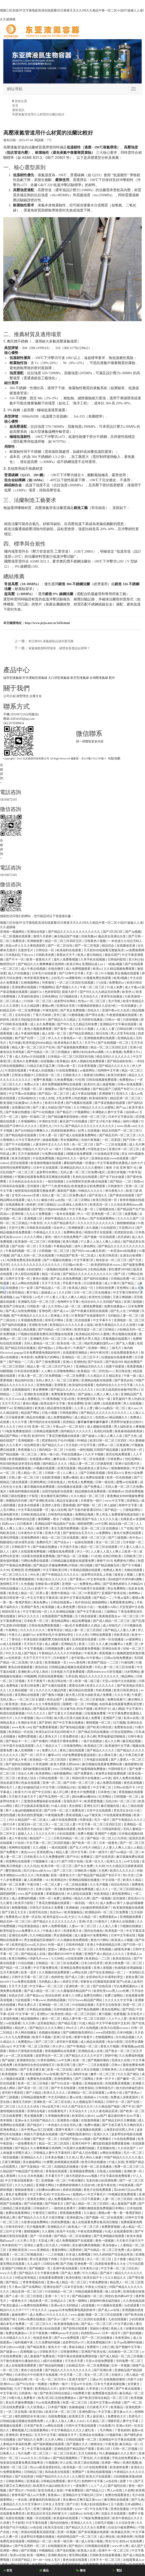  What do you see at coordinates (45, 1311) in the screenshot?
I see `亚洲色吧` at bounding box center [45, 1311].